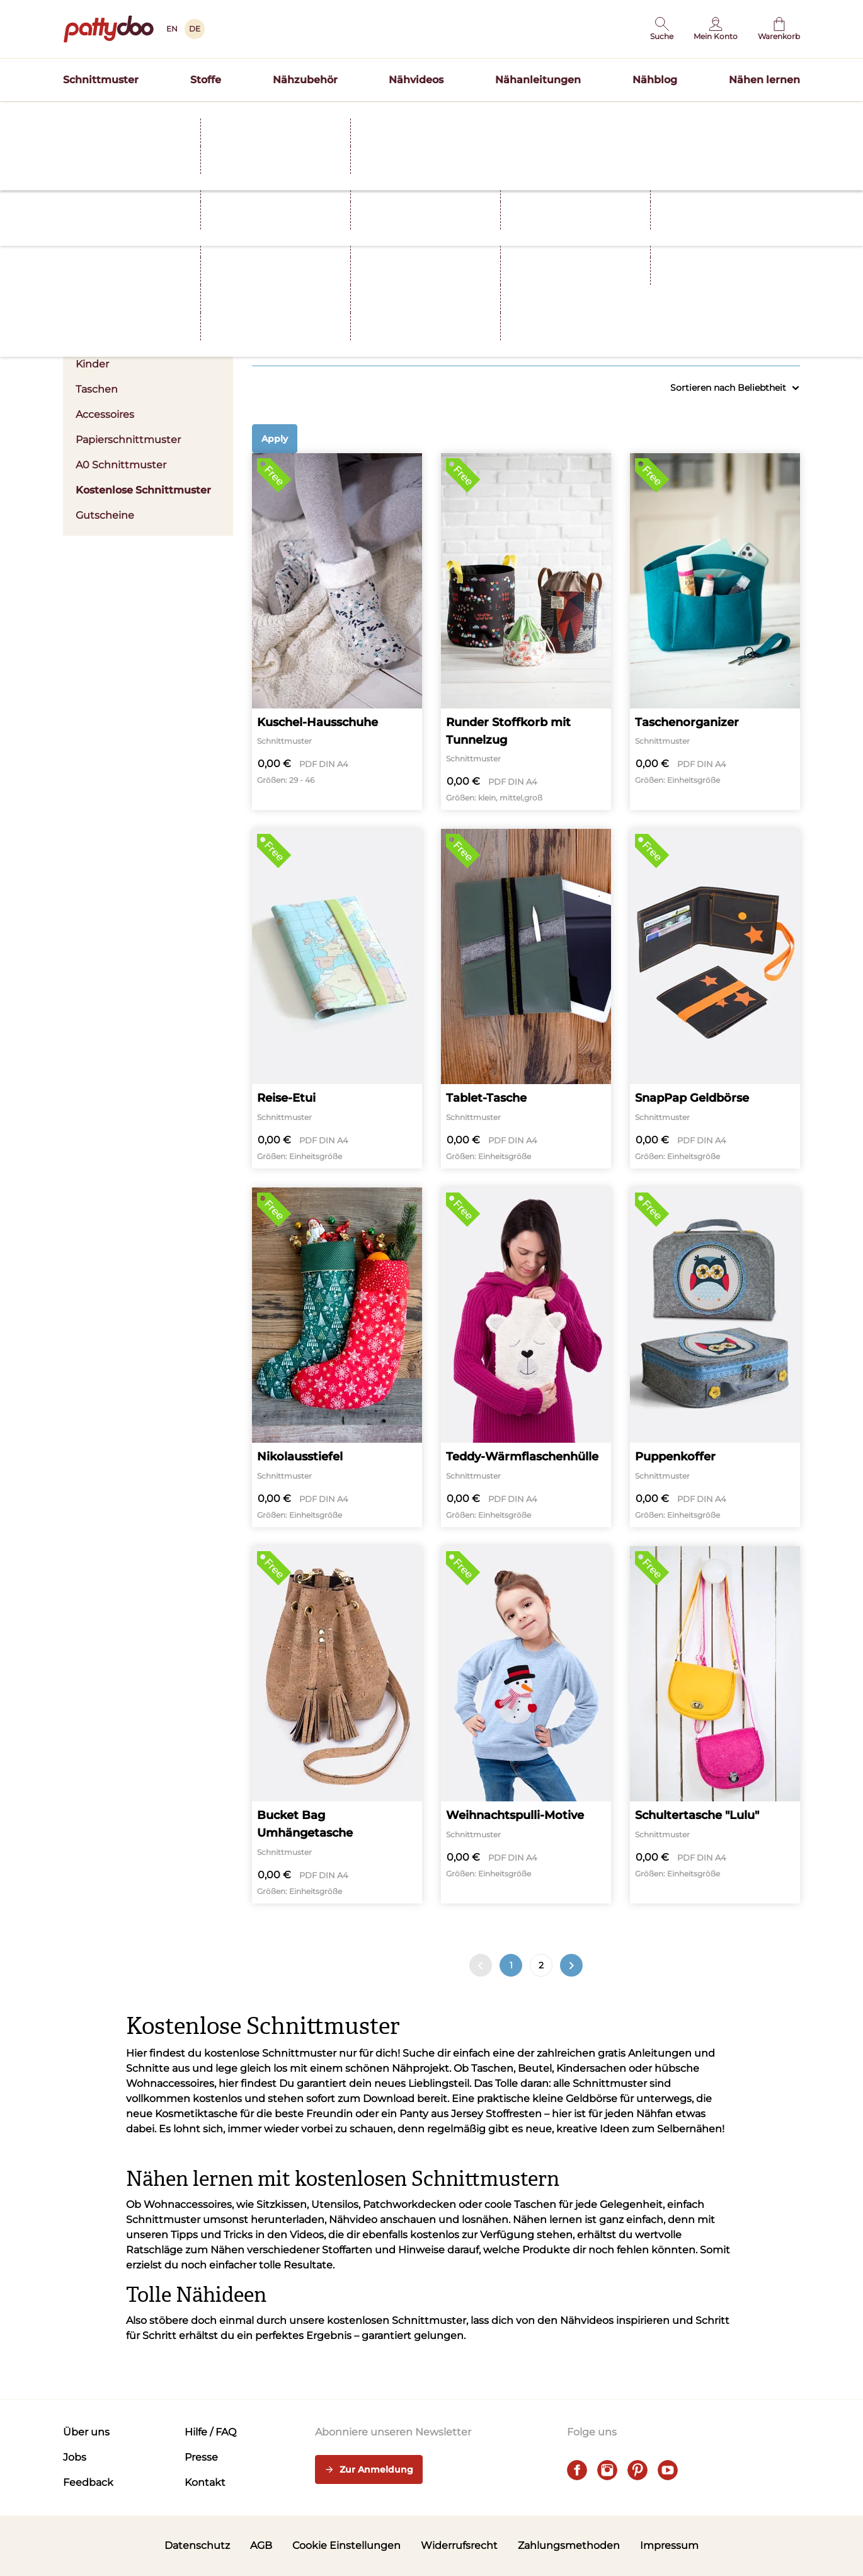  What do you see at coordinates (715, 999) in the screenshot?
I see `[SnapPap Geldbörse]` at bounding box center [715, 999].